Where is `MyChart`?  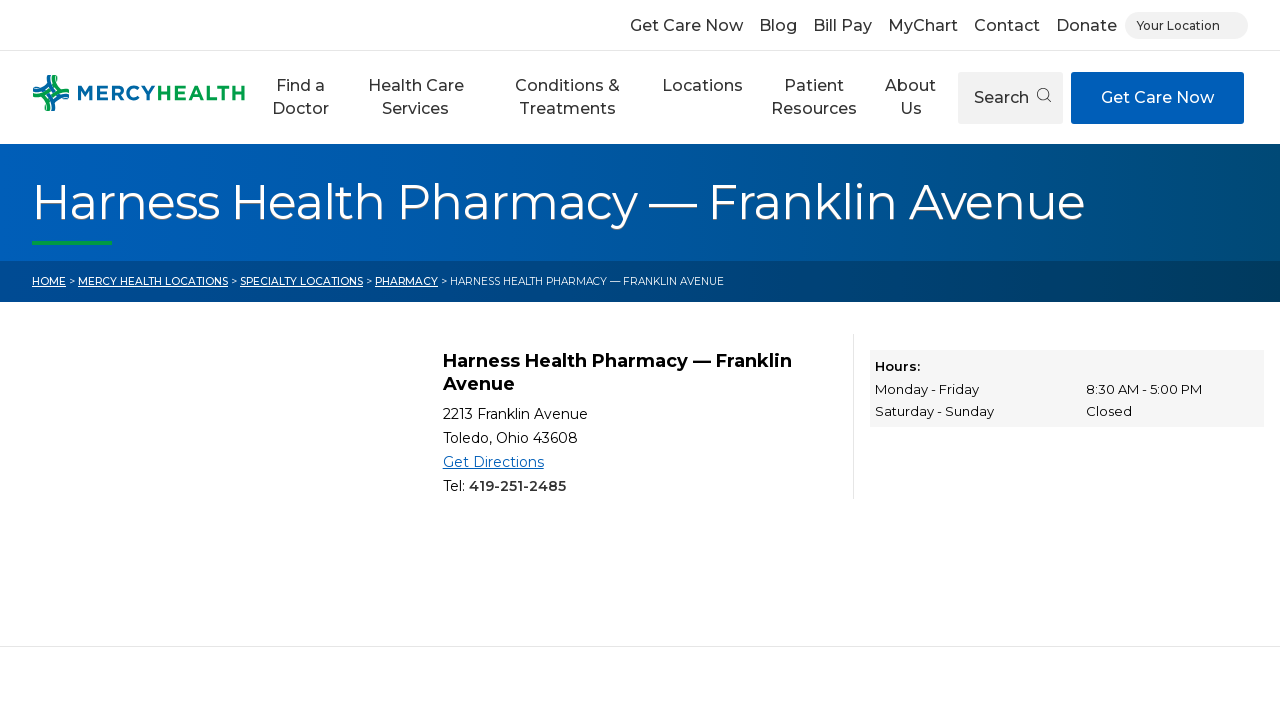 MyChart is located at coordinates (923, 25).